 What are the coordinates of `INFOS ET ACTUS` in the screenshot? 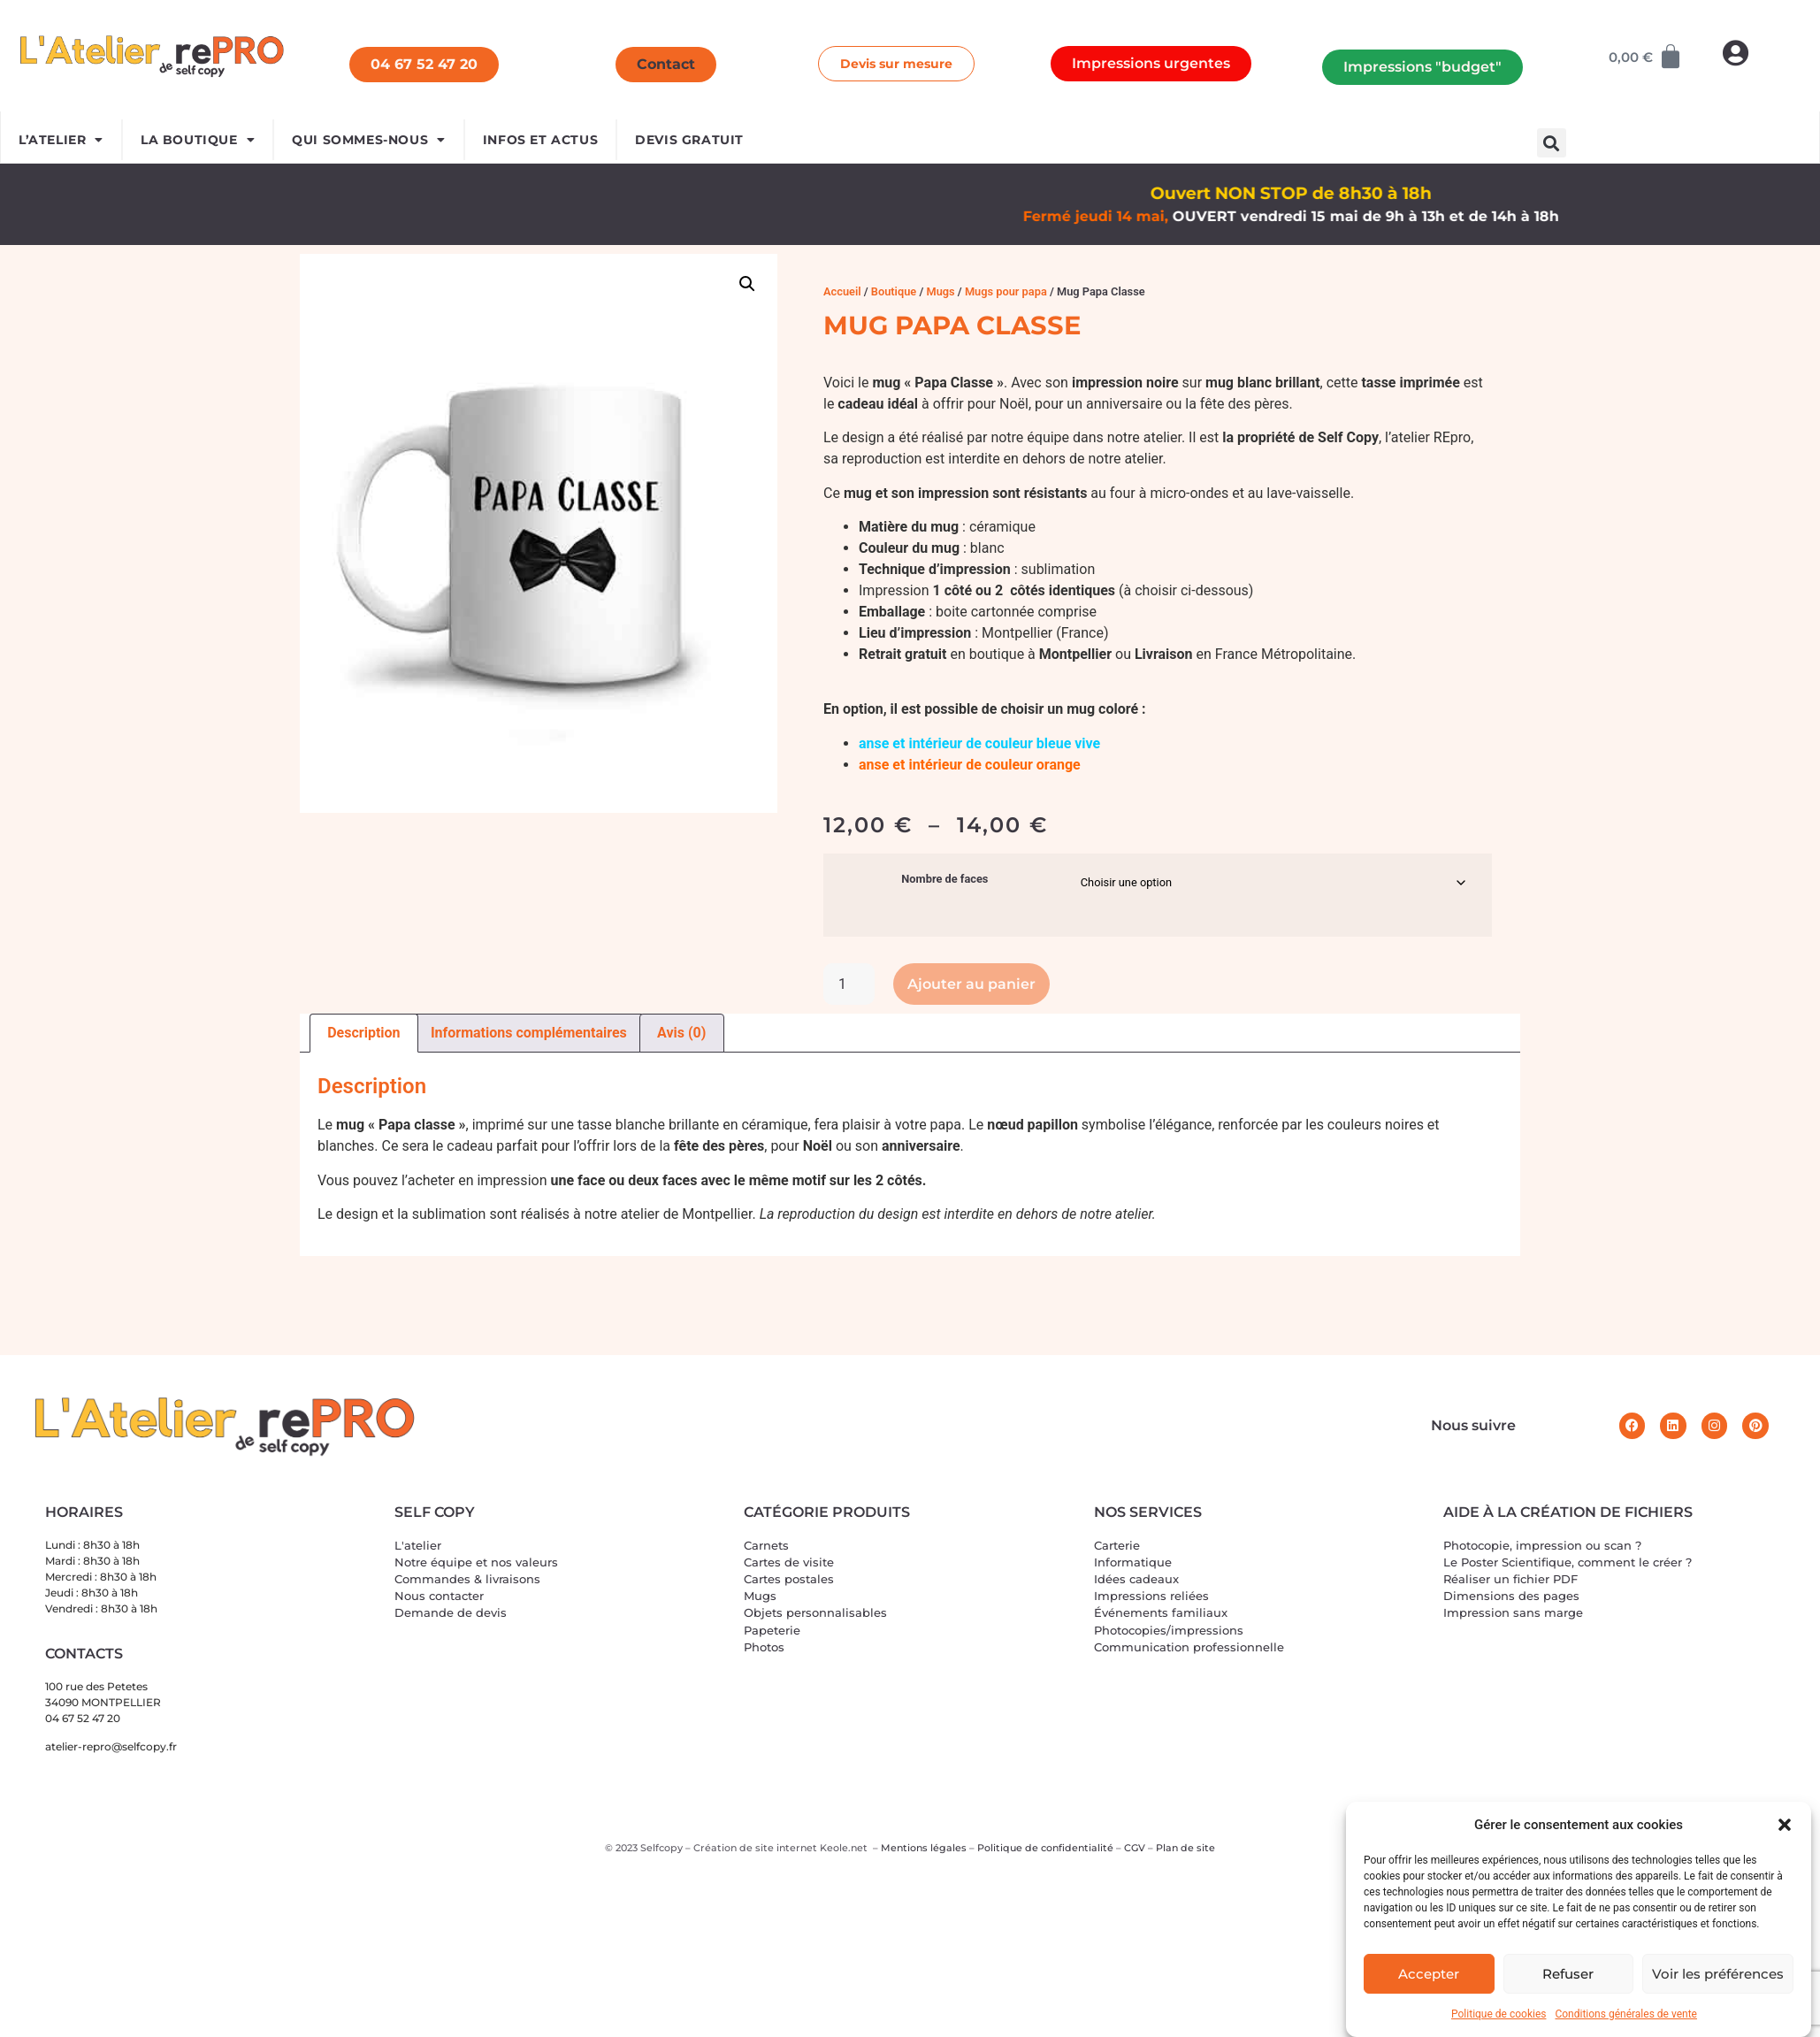 It's located at (540, 140).